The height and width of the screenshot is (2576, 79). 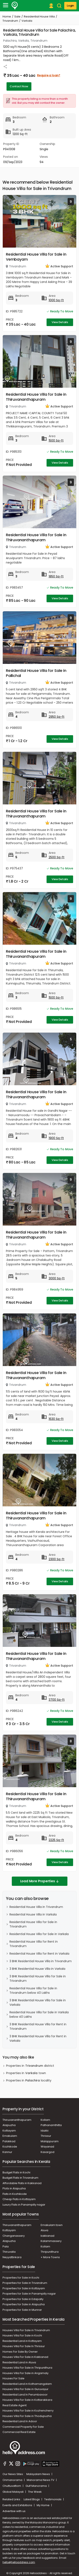 What do you see at coordinates (26, 2073) in the screenshot?
I see `Properties in town` at bounding box center [26, 2073].